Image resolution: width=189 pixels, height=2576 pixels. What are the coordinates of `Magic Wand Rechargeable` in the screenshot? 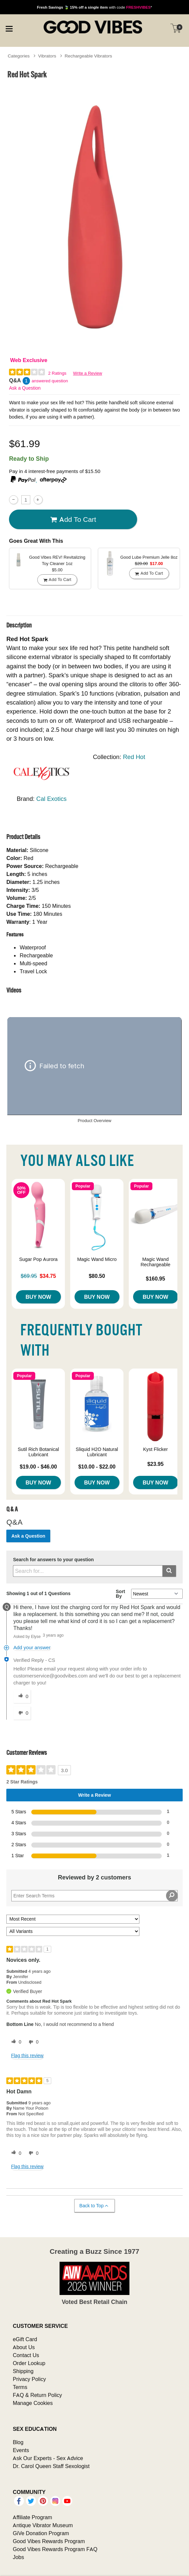 It's located at (155, 1262).